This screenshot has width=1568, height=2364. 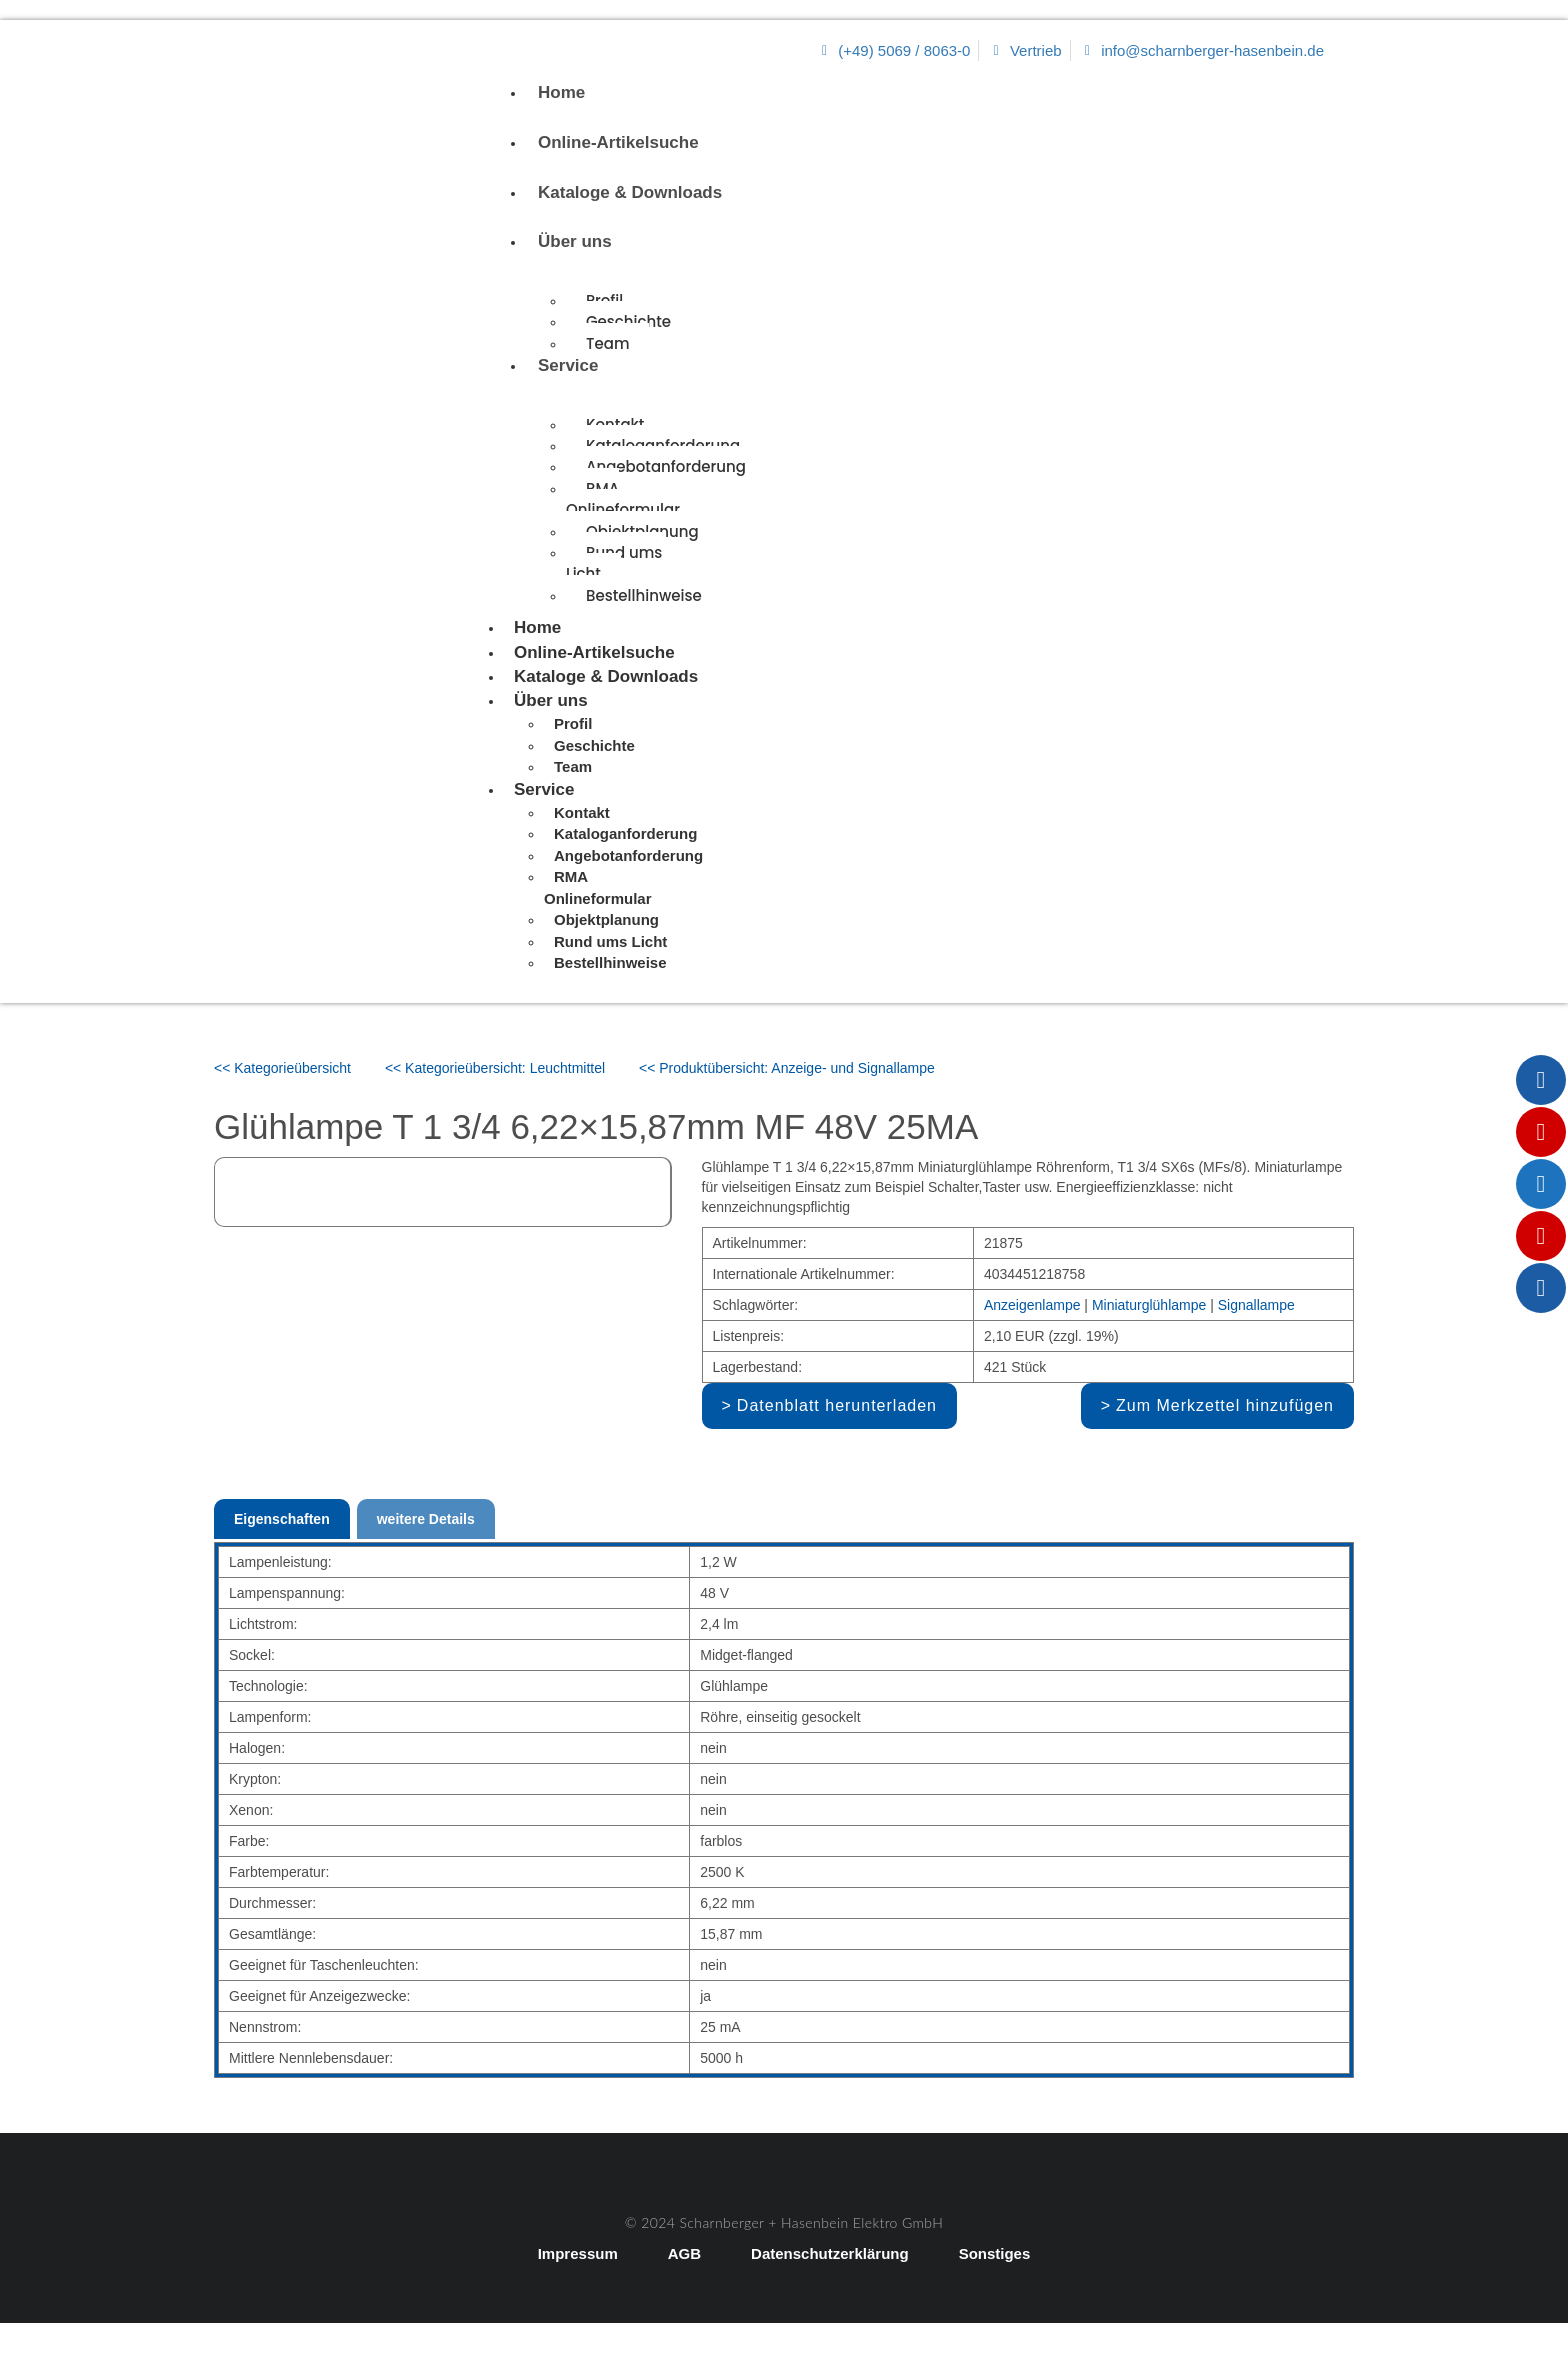 What do you see at coordinates (630, 192) in the screenshot?
I see `Kataloge & Downloads` at bounding box center [630, 192].